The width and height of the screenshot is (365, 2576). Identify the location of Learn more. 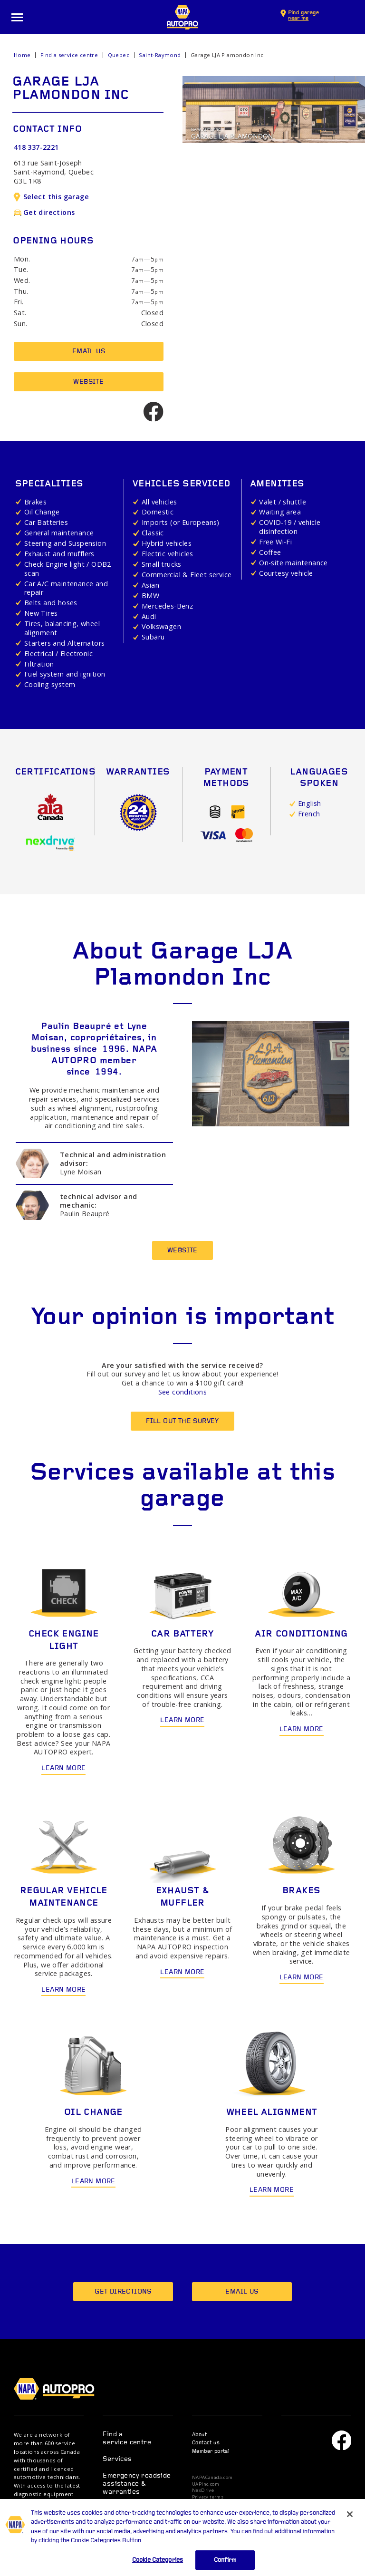
(63, 1768).